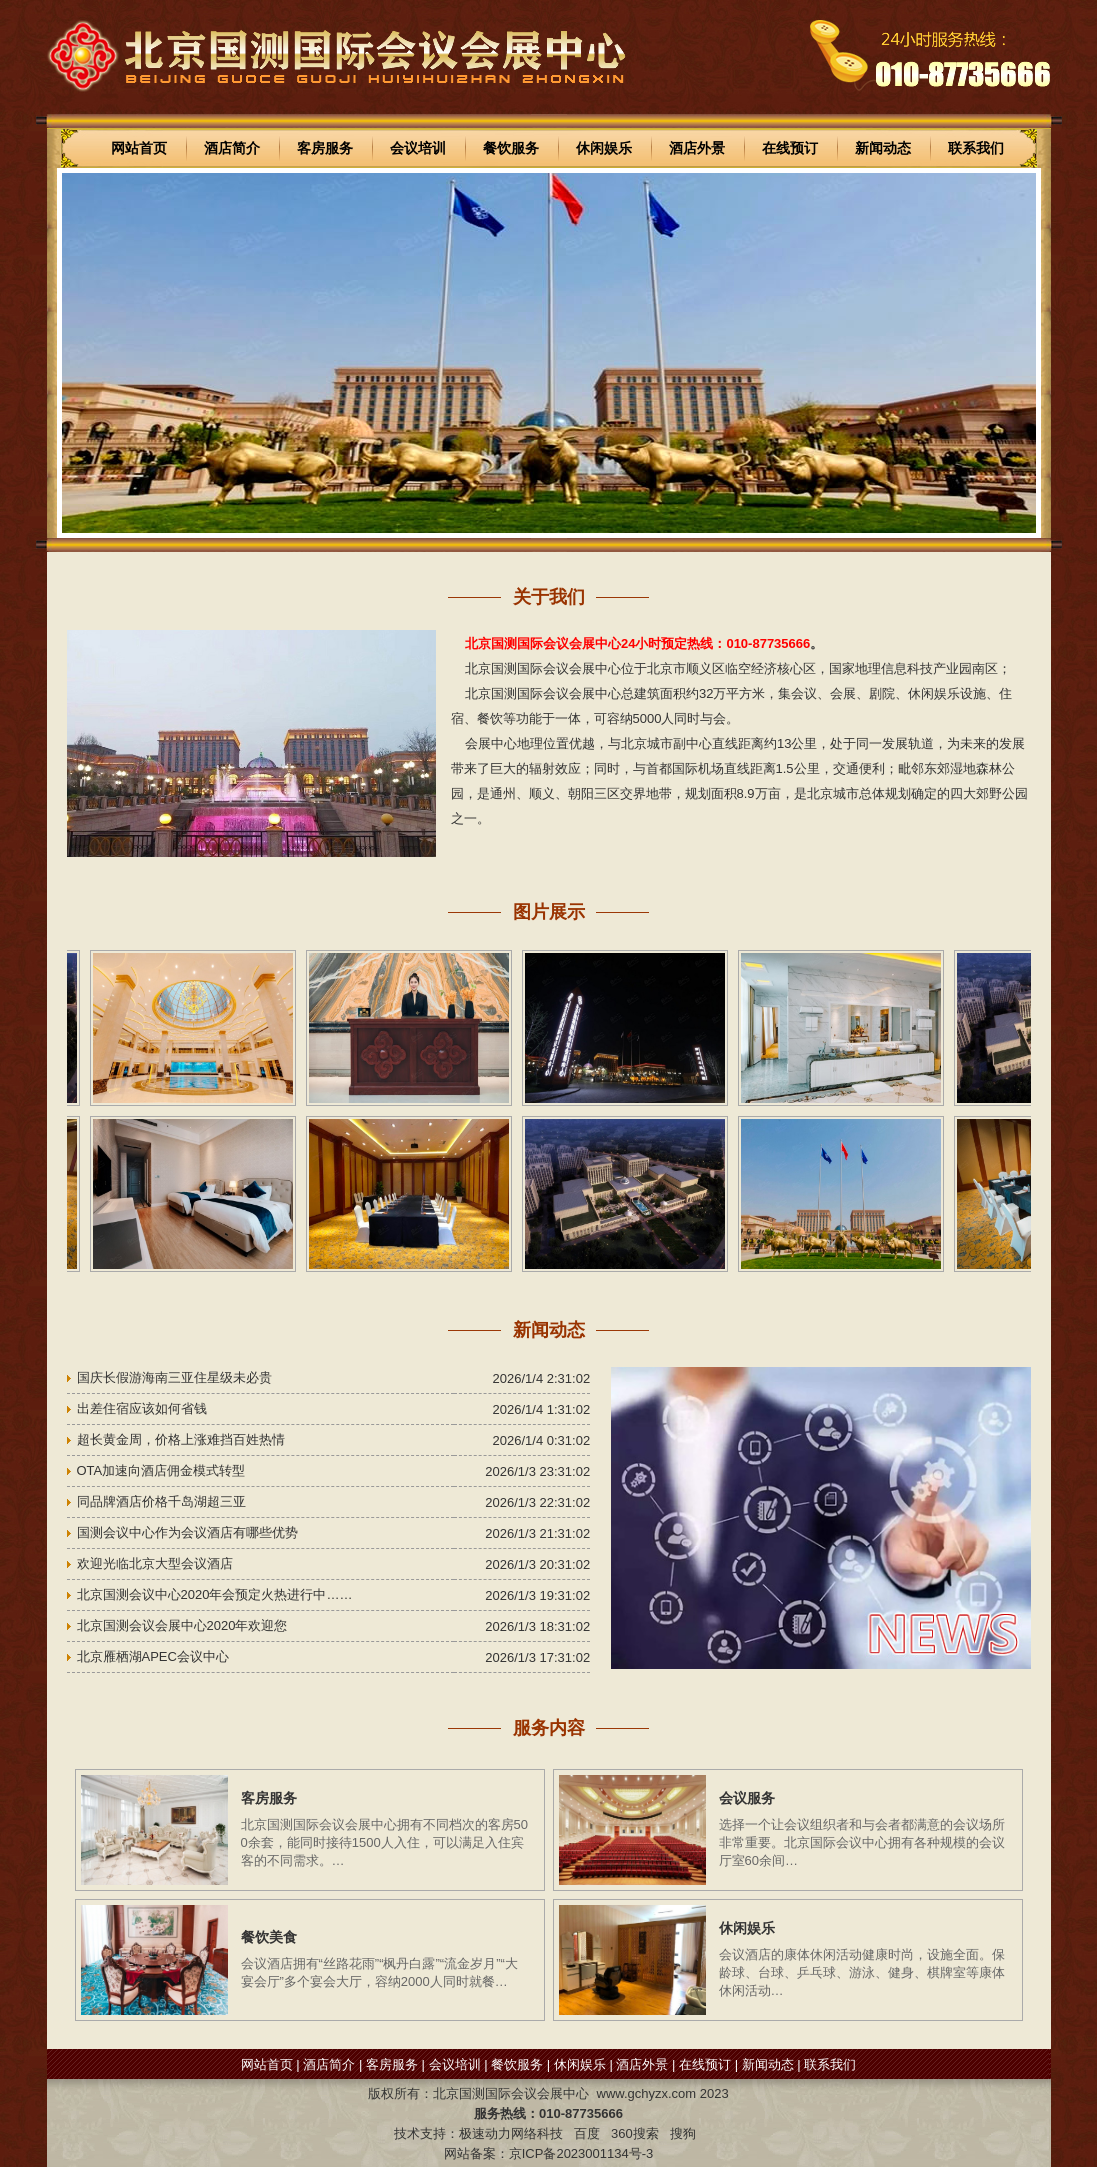 This screenshot has width=1097, height=2167. What do you see at coordinates (511, 148) in the screenshot?
I see `餐饮服务` at bounding box center [511, 148].